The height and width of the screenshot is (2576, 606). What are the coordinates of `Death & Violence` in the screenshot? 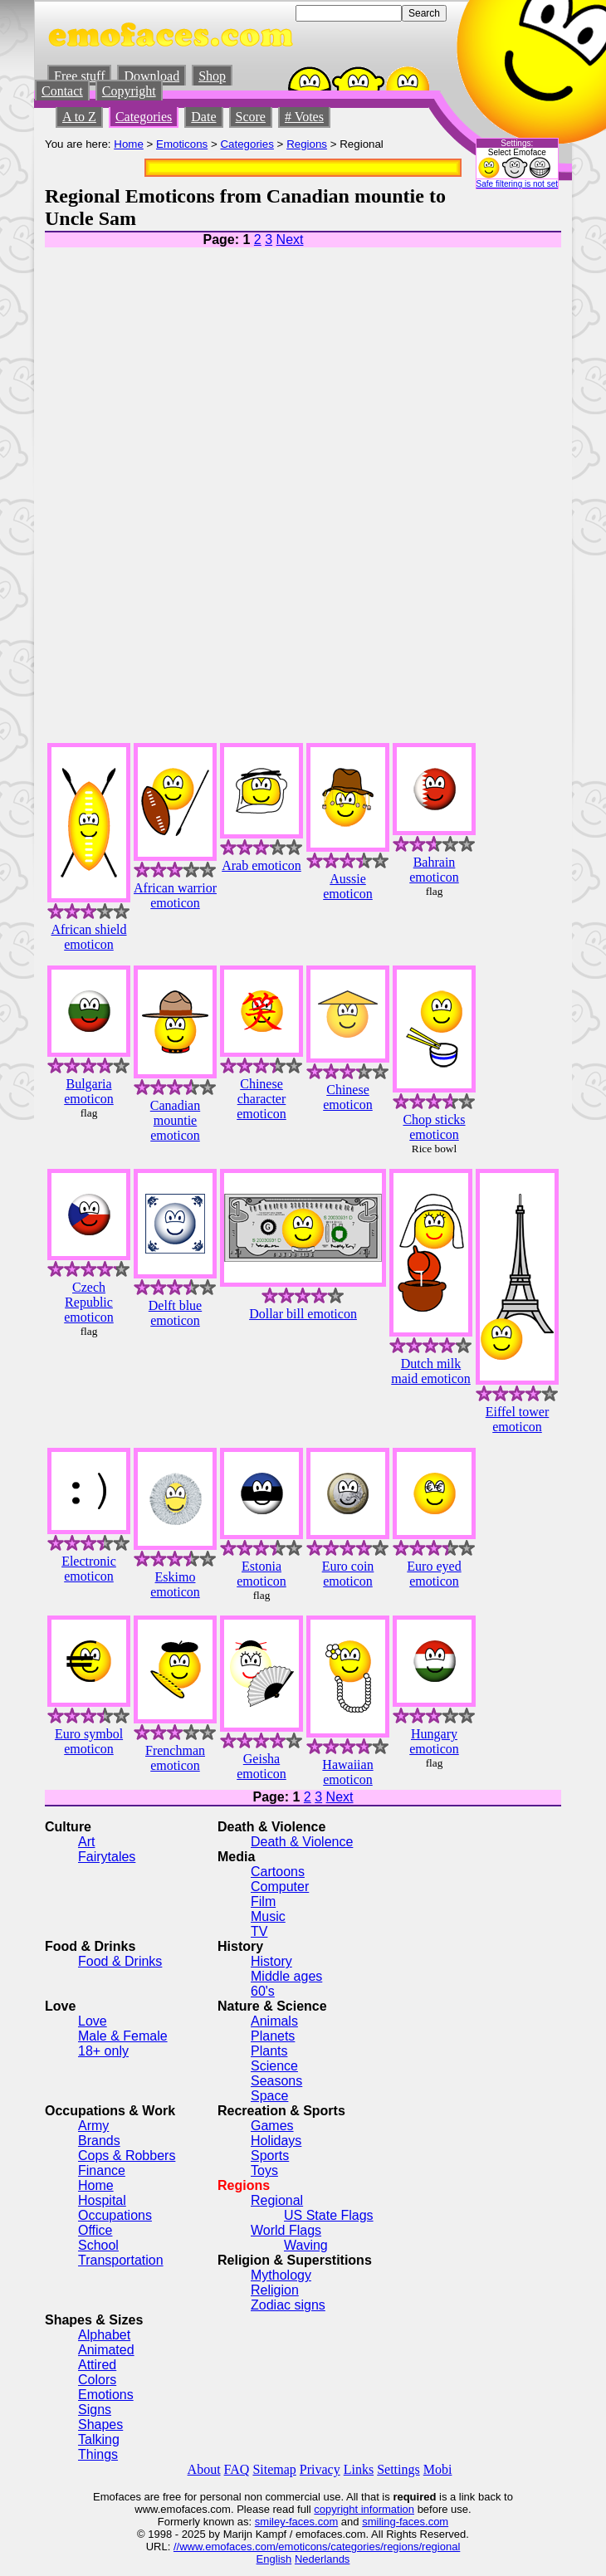 It's located at (302, 1842).